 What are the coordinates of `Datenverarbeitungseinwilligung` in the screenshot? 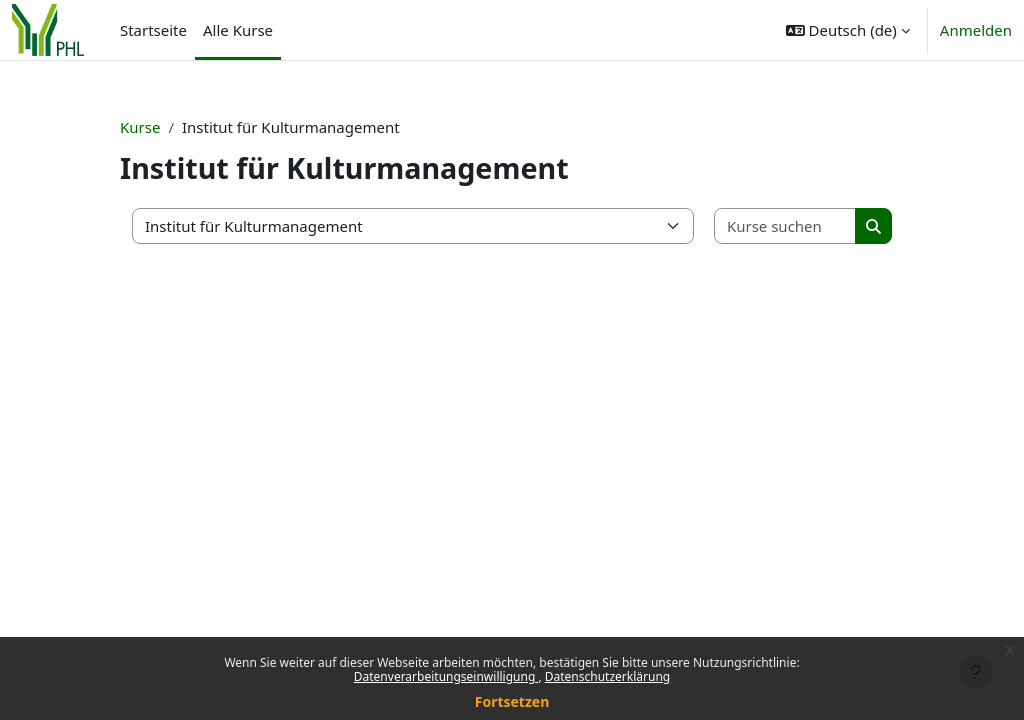 It's located at (446, 676).